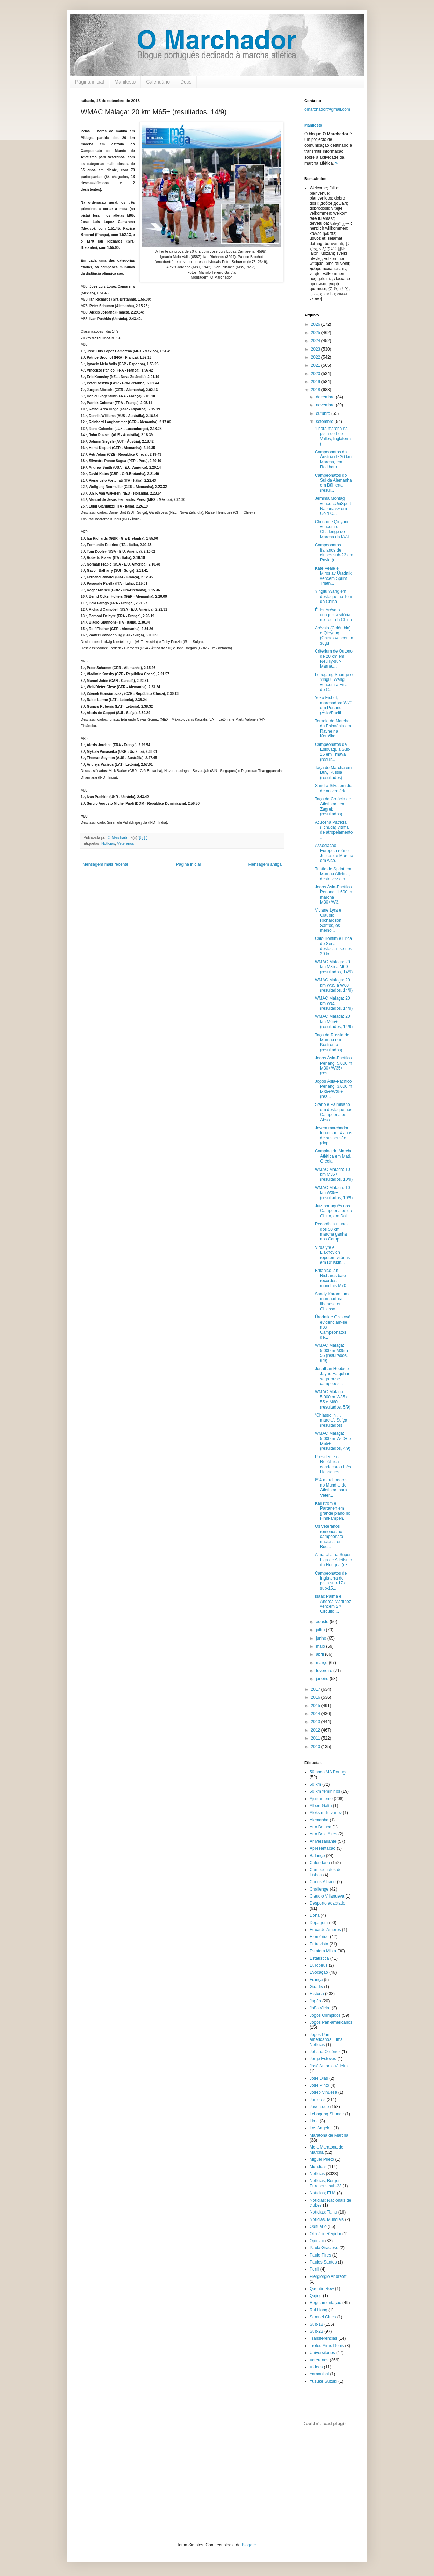 Image resolution: width=434 pixels, height=2576 pixels. What do you see at coordinates (319, 1922) in the screenshot?
I see `Dopagem` at bounding box center [319, 1922].